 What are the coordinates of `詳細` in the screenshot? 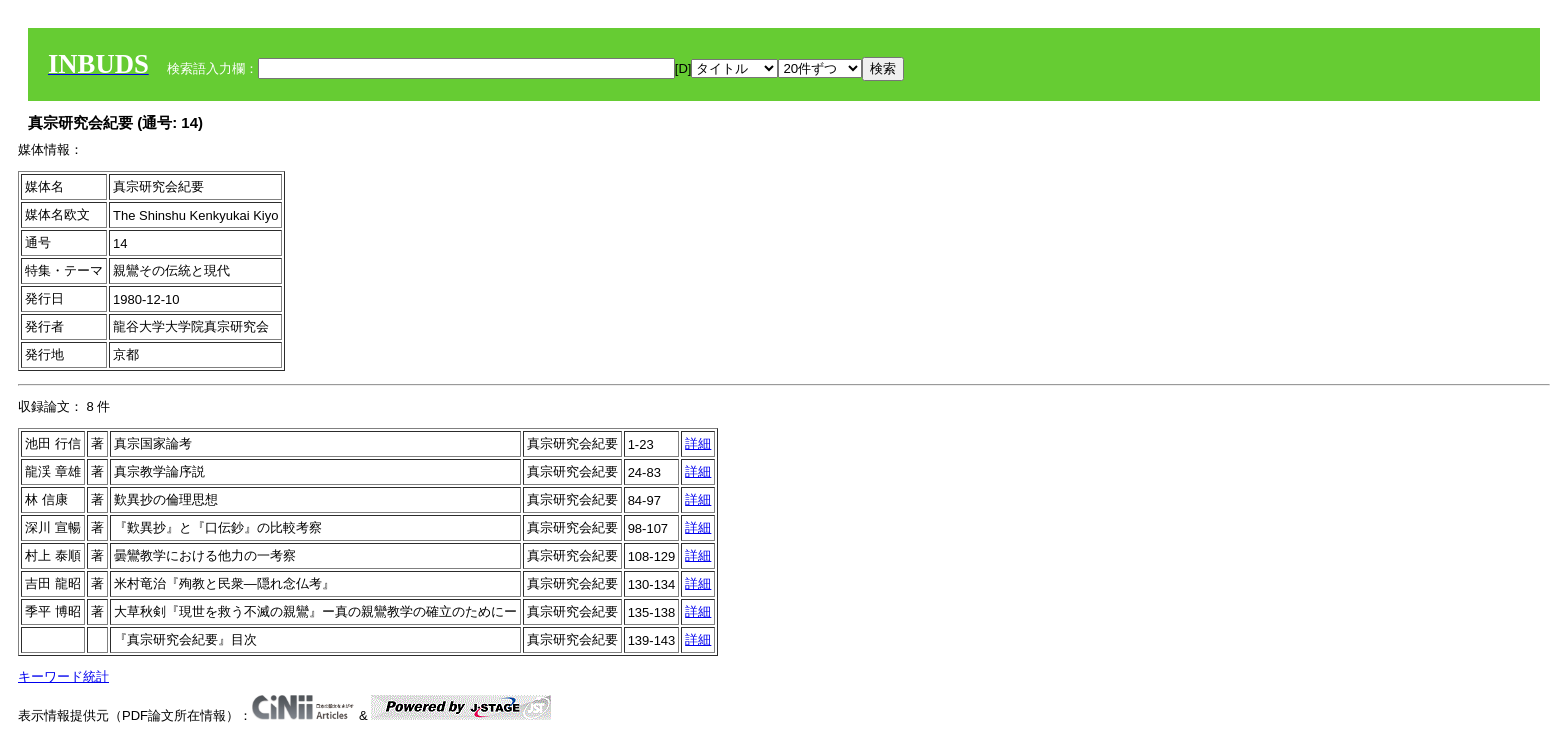 It's located at (698, 443).